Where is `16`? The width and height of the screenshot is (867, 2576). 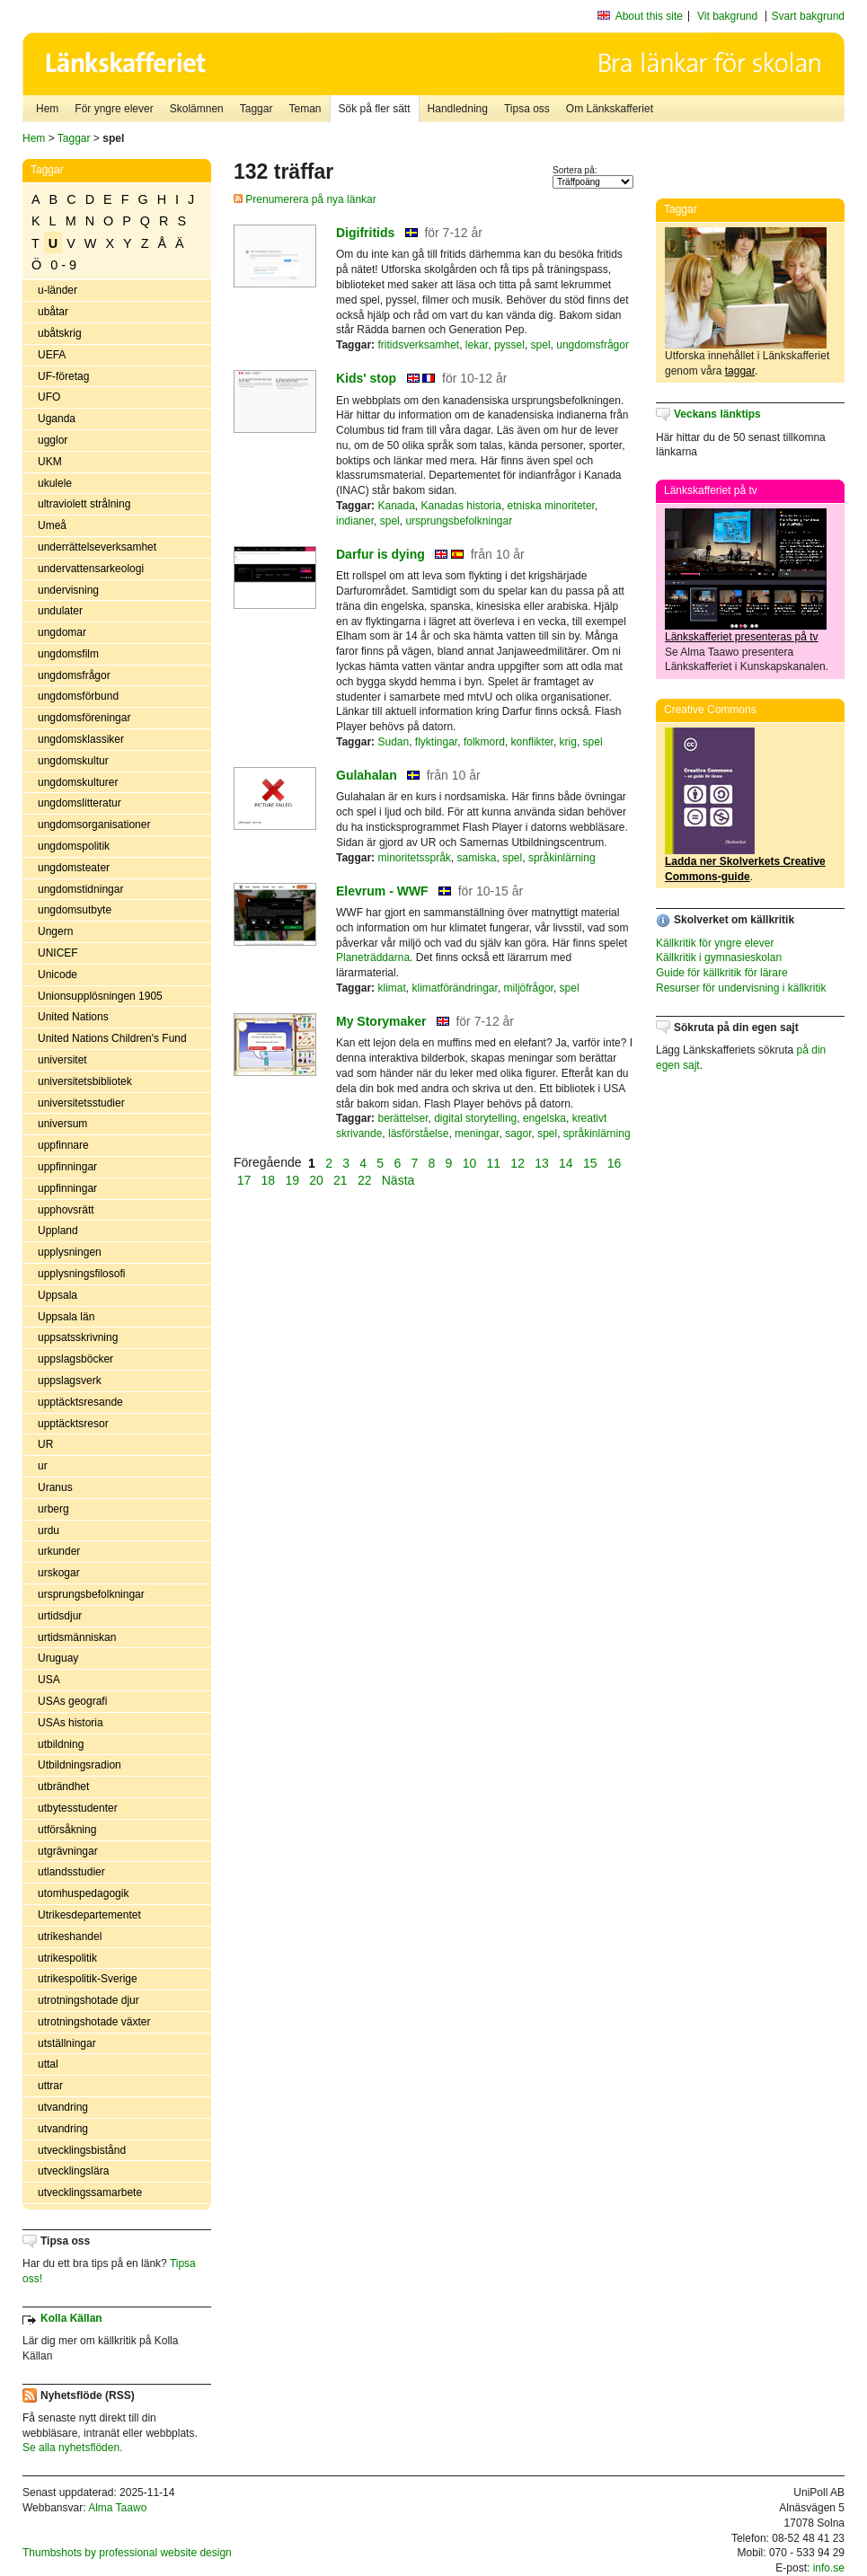
16 is located at coordinates (614, 1162).